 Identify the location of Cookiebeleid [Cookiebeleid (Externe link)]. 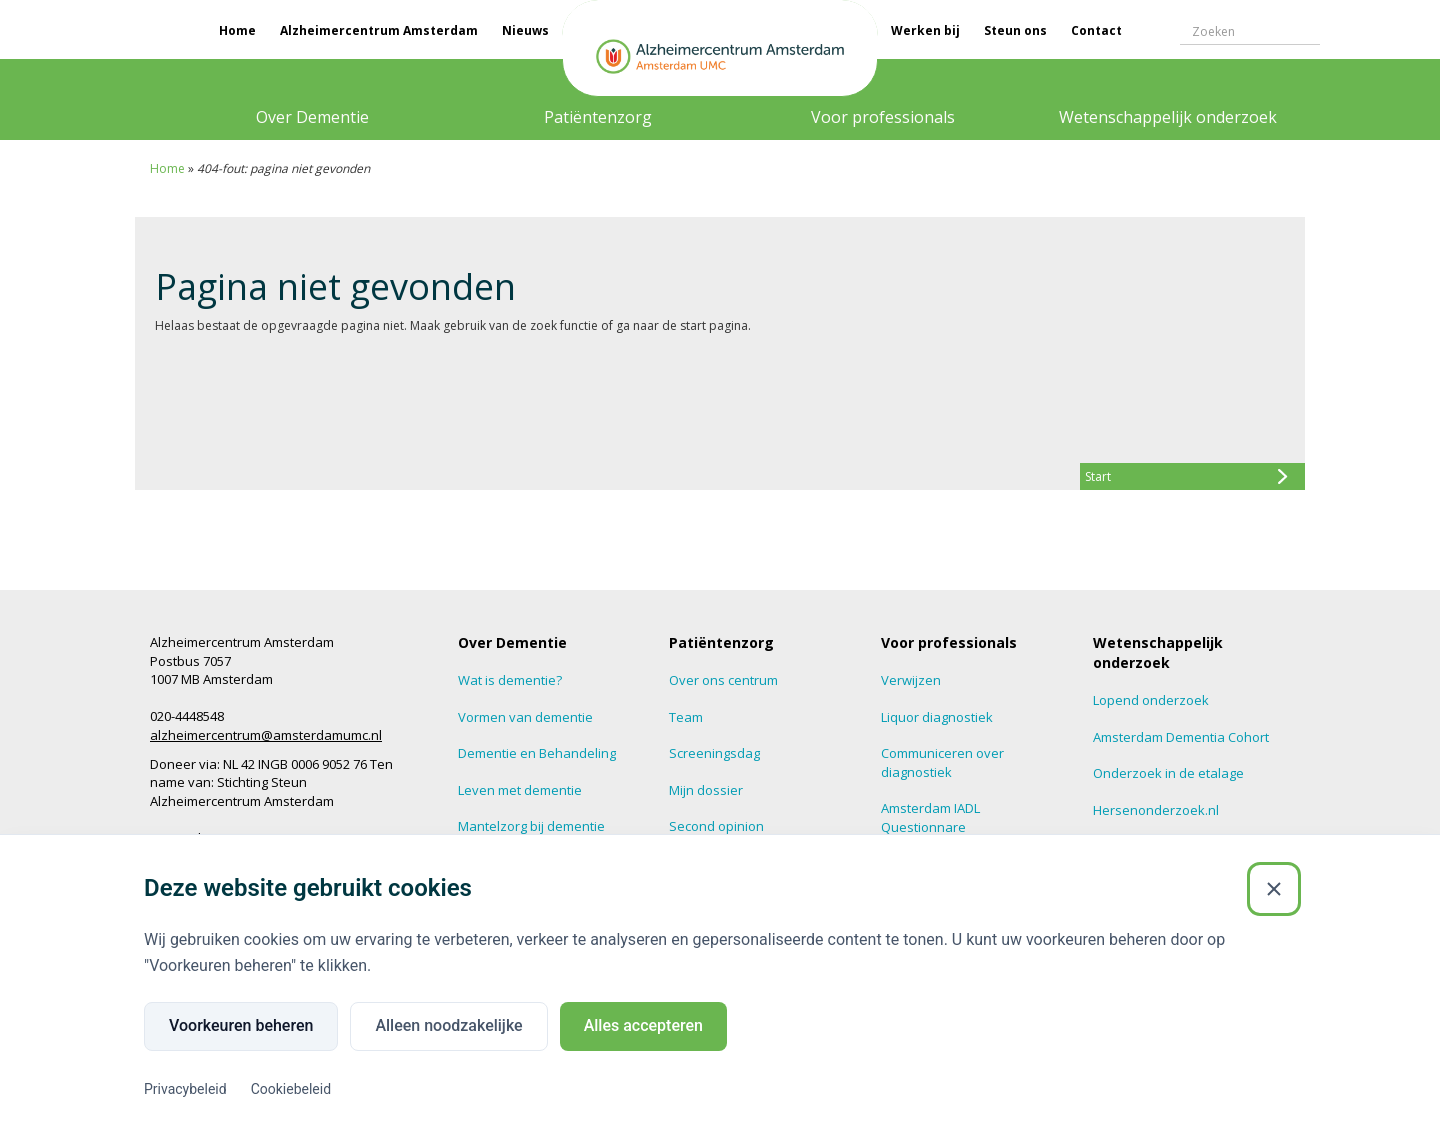
(291, 1089).